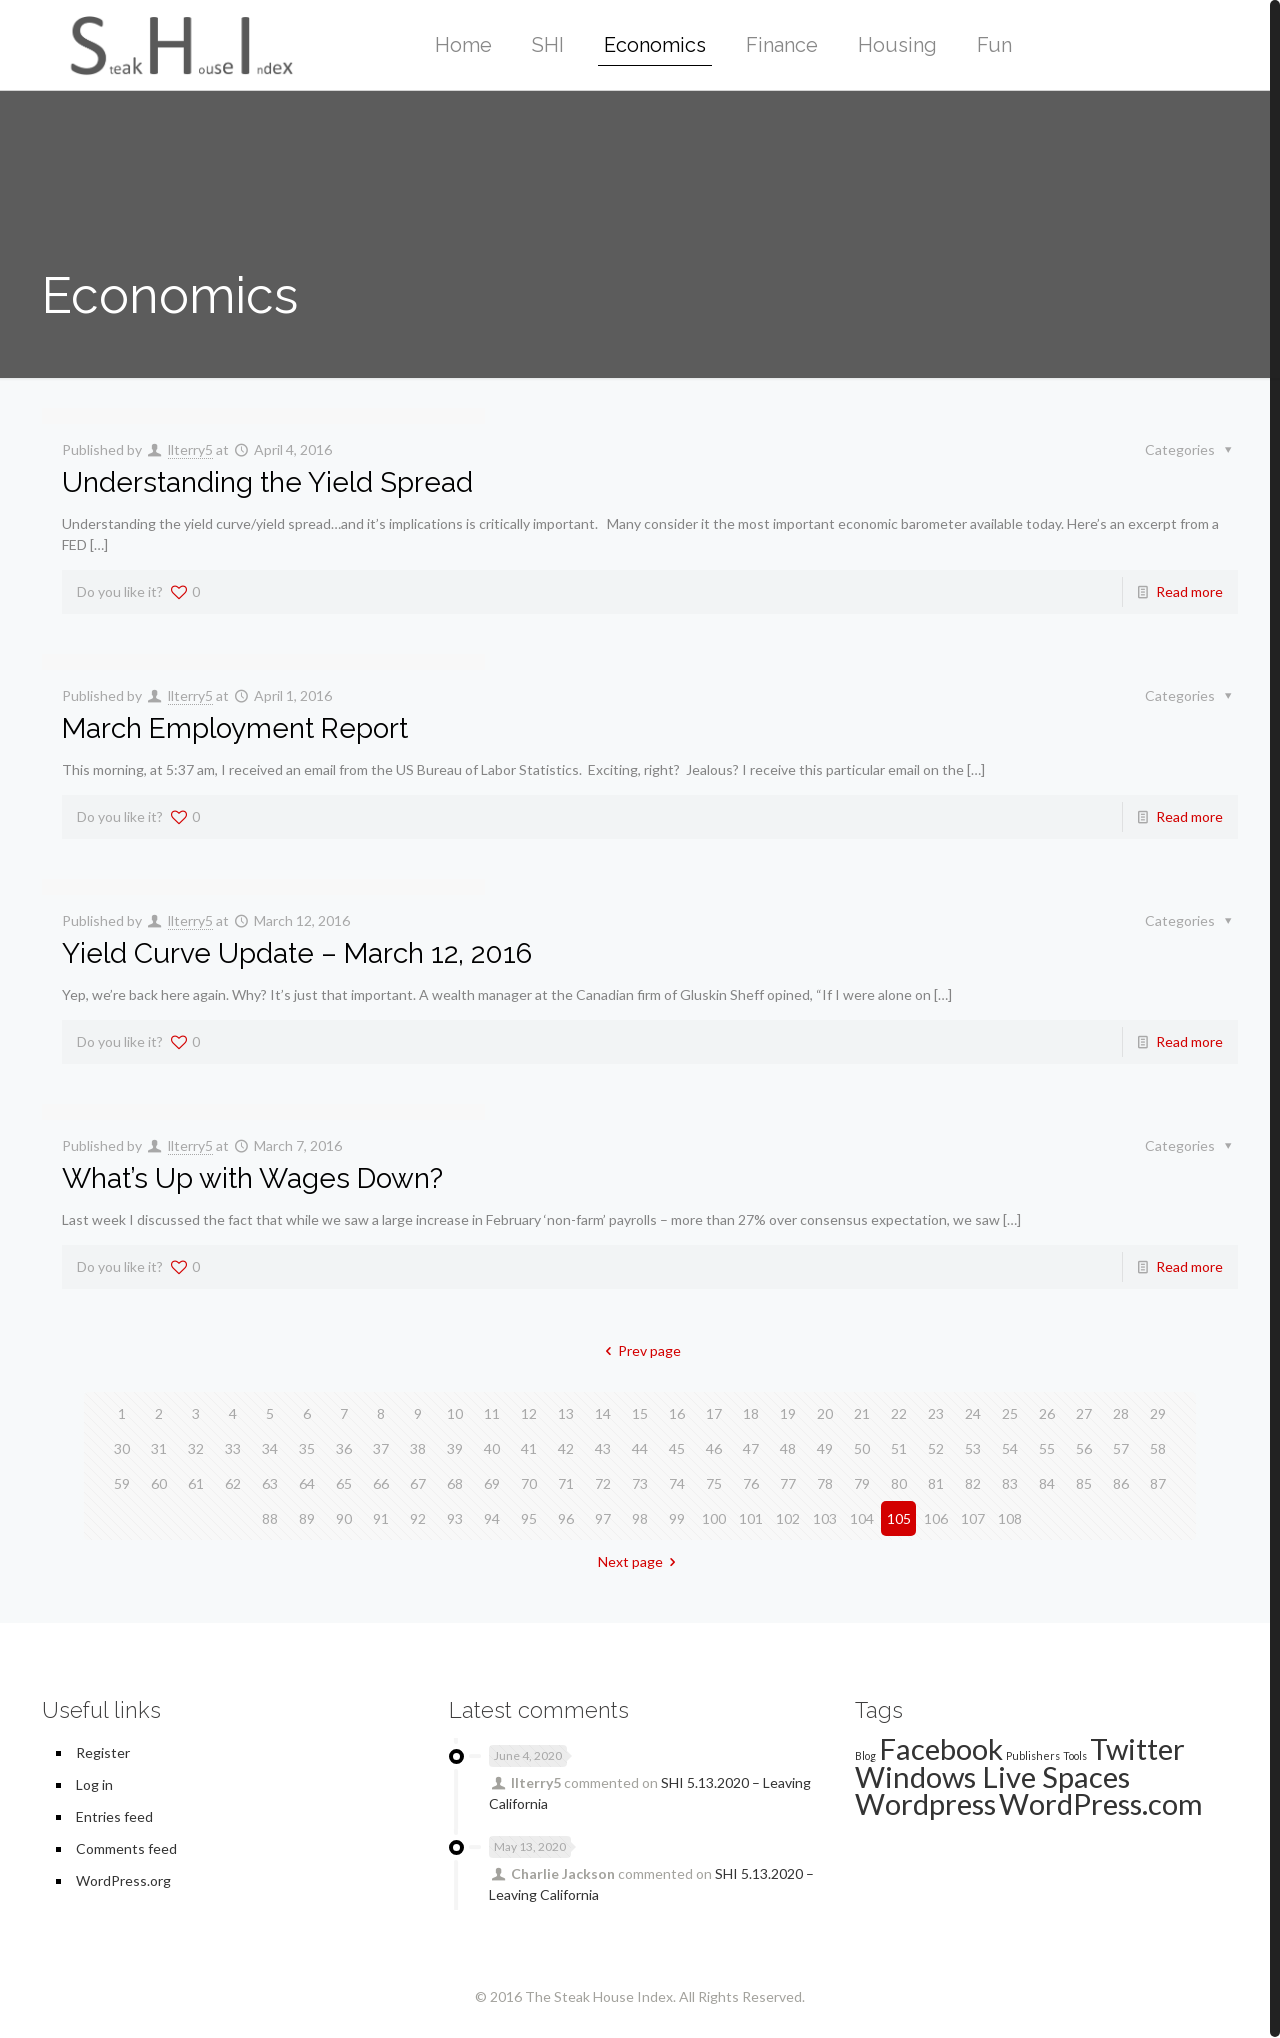 The image size is (1280, 2038). What do you see at coordinates (865, 1755) in the screenshot?
I see `Blog [Blog (1 item)]` at bounding box center [865, 1755].